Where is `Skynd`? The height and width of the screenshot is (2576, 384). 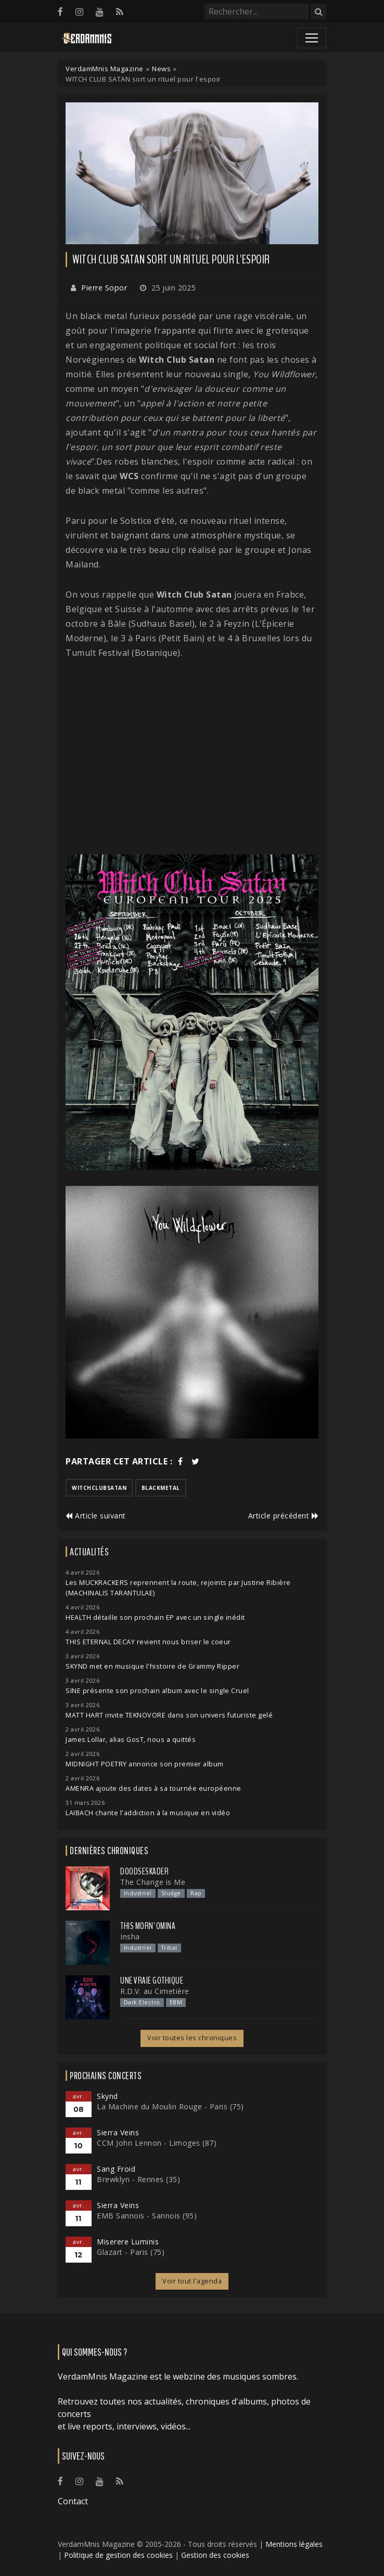
Skynd is located at coordinates (107, 2096).